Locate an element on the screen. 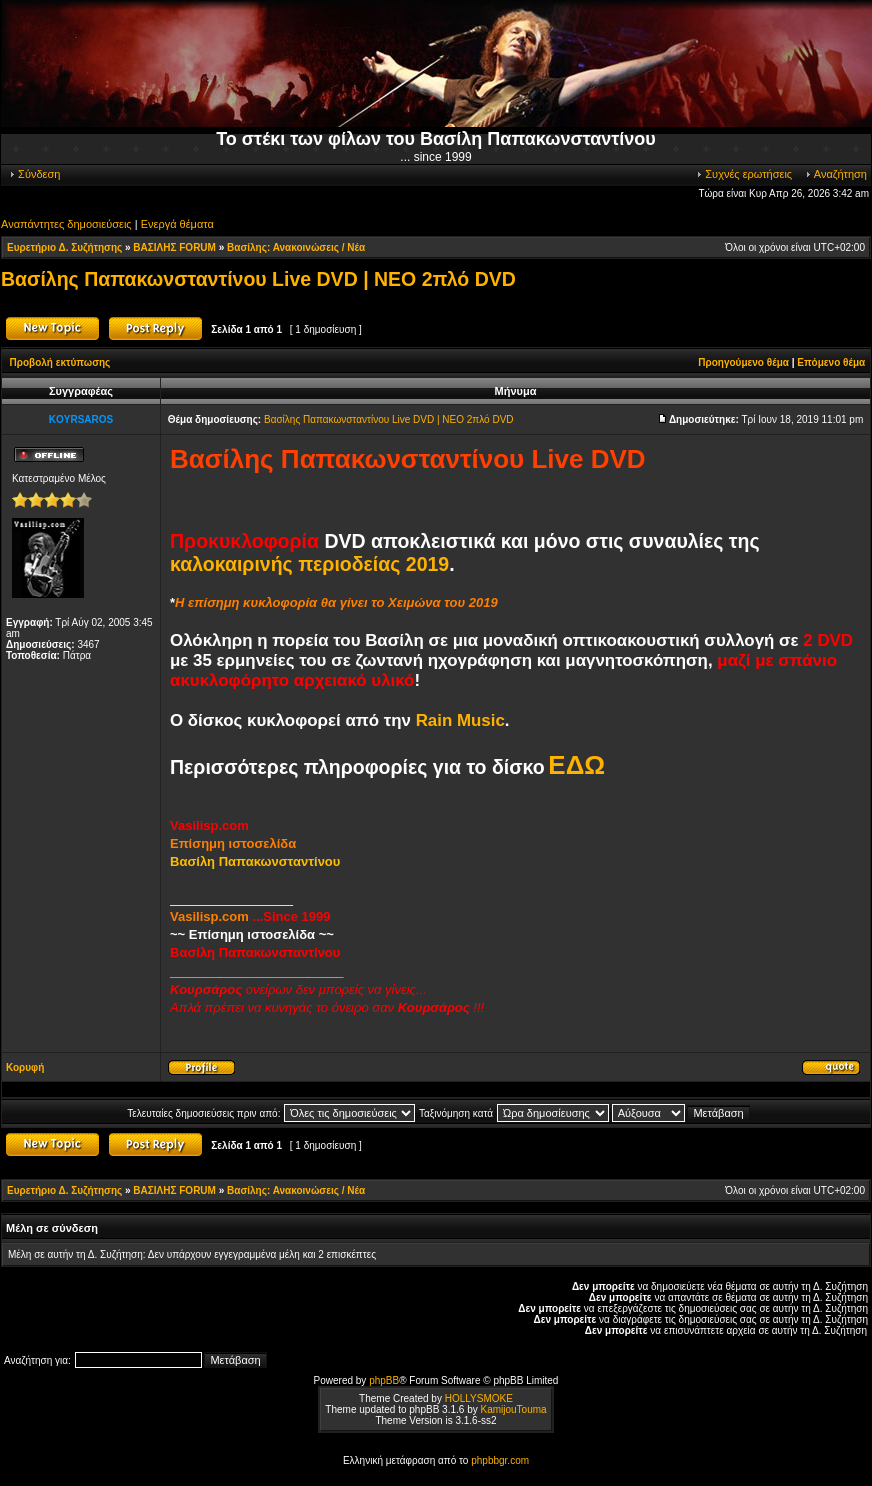 Image resolution: width=872 pixels, height=1486 pixels. Συχνές ερωτήσεις is located at coordinates (743, 174).